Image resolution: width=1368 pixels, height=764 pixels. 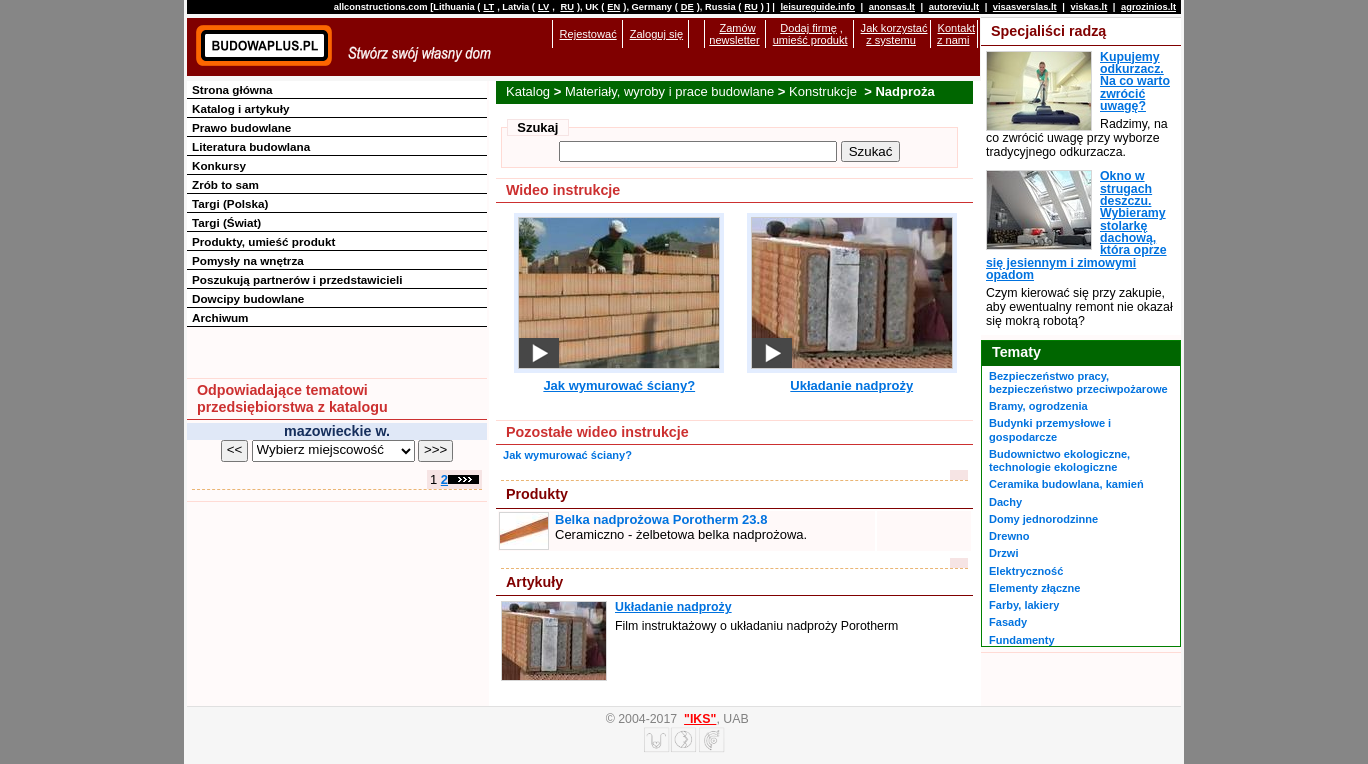 I want to click on Fundamenty, so click(x=1022, y=640).